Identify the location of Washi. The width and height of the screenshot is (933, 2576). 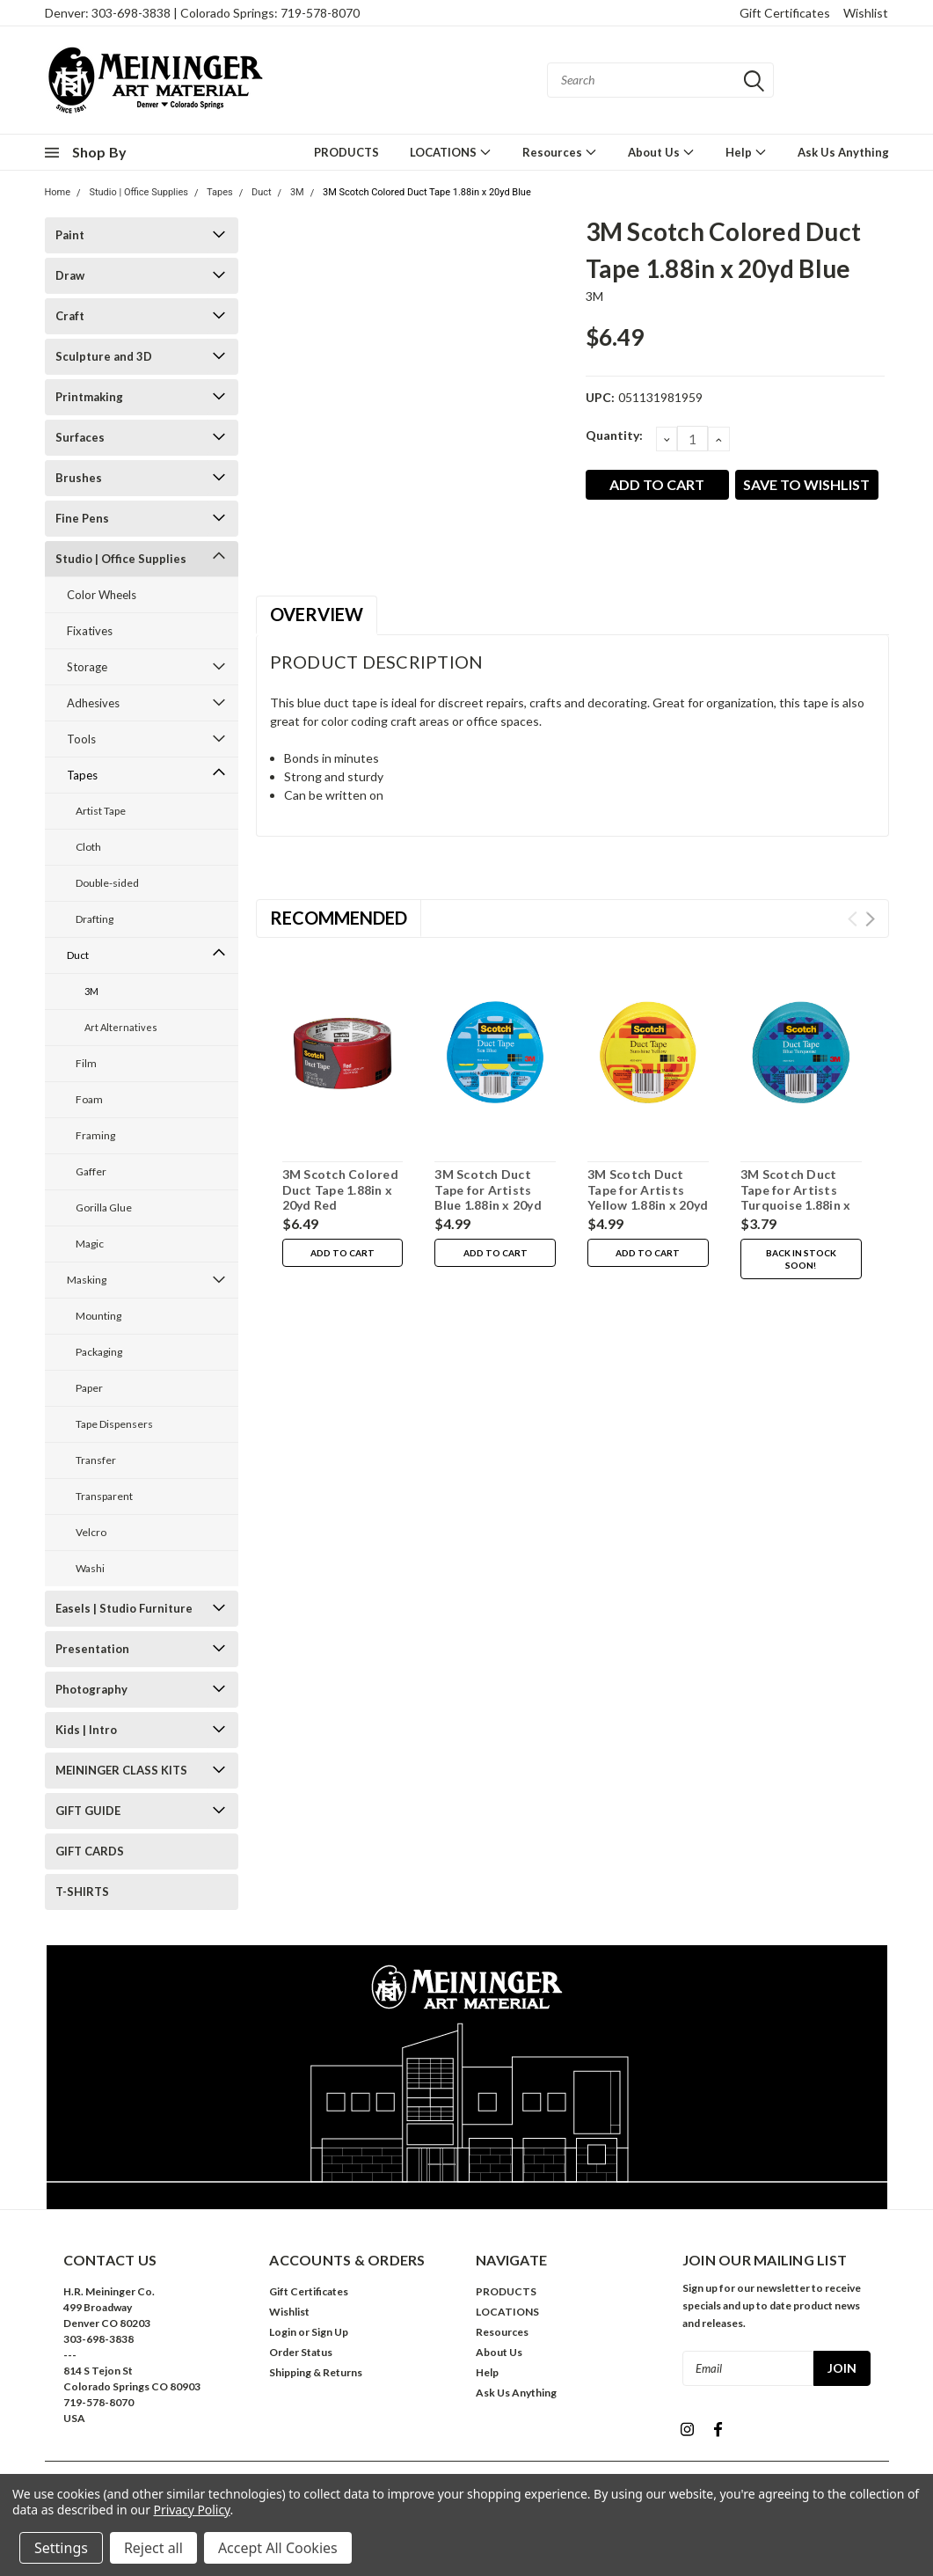
(90, 1568).